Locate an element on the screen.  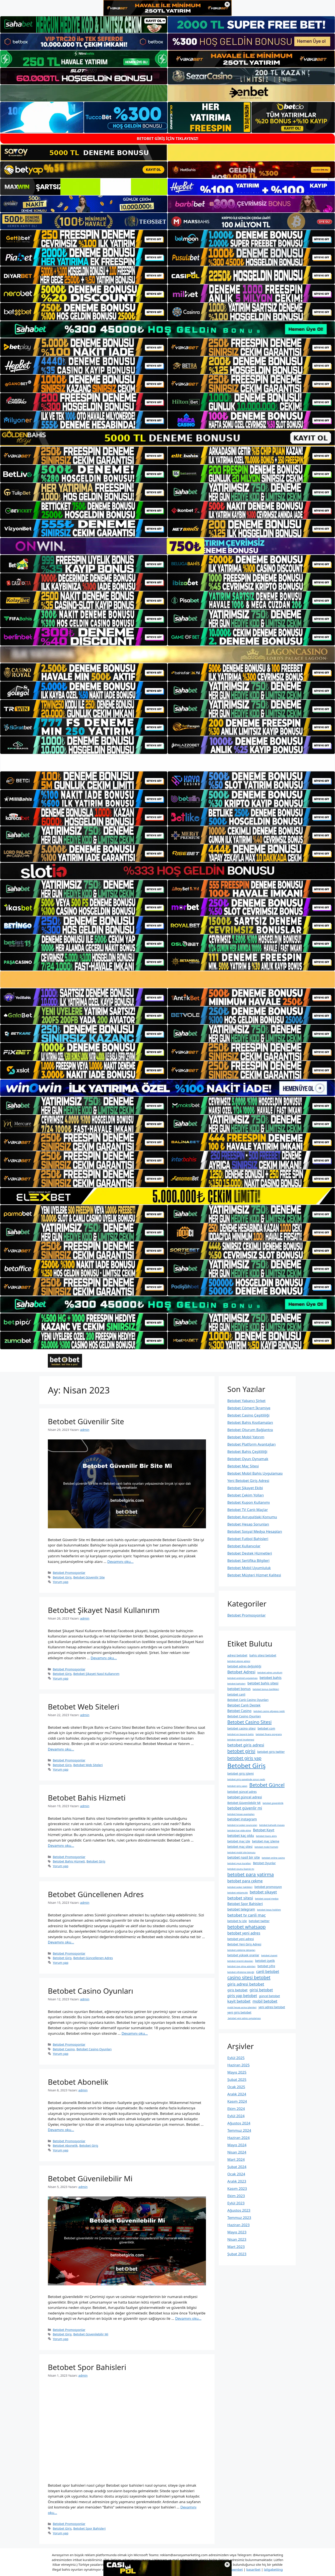
Nisan 2023 is located at coordinates (236, 2239).